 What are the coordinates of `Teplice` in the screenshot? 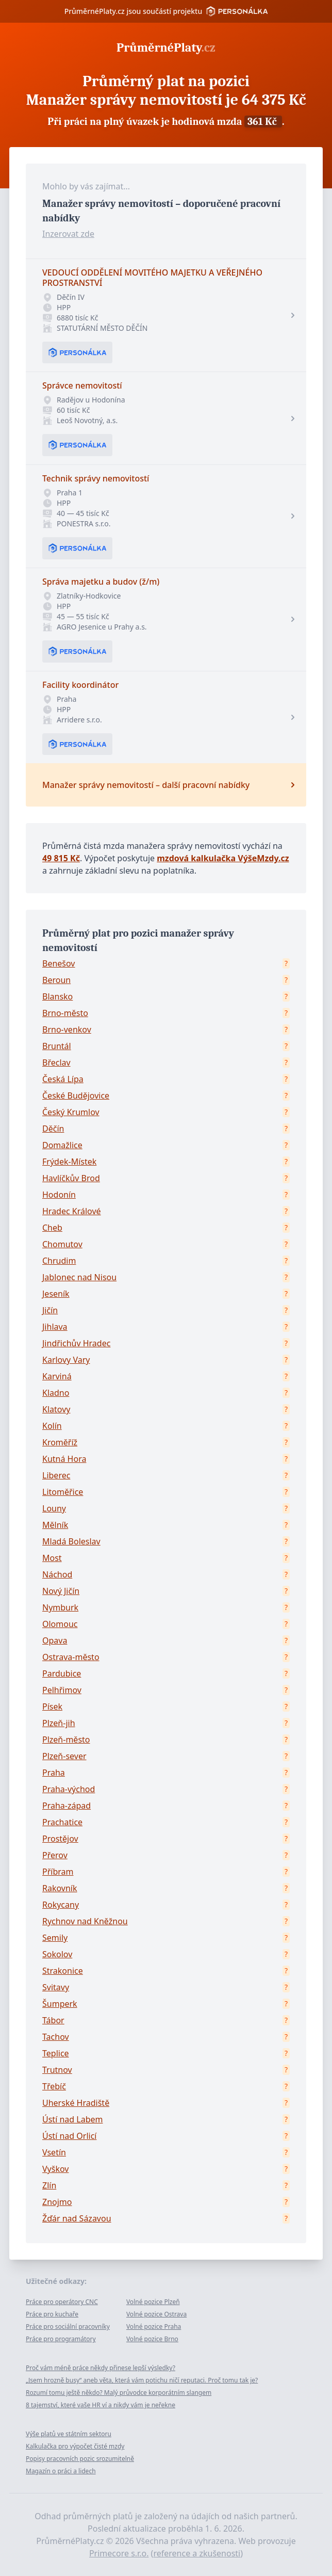 It's located at (55, 2053).